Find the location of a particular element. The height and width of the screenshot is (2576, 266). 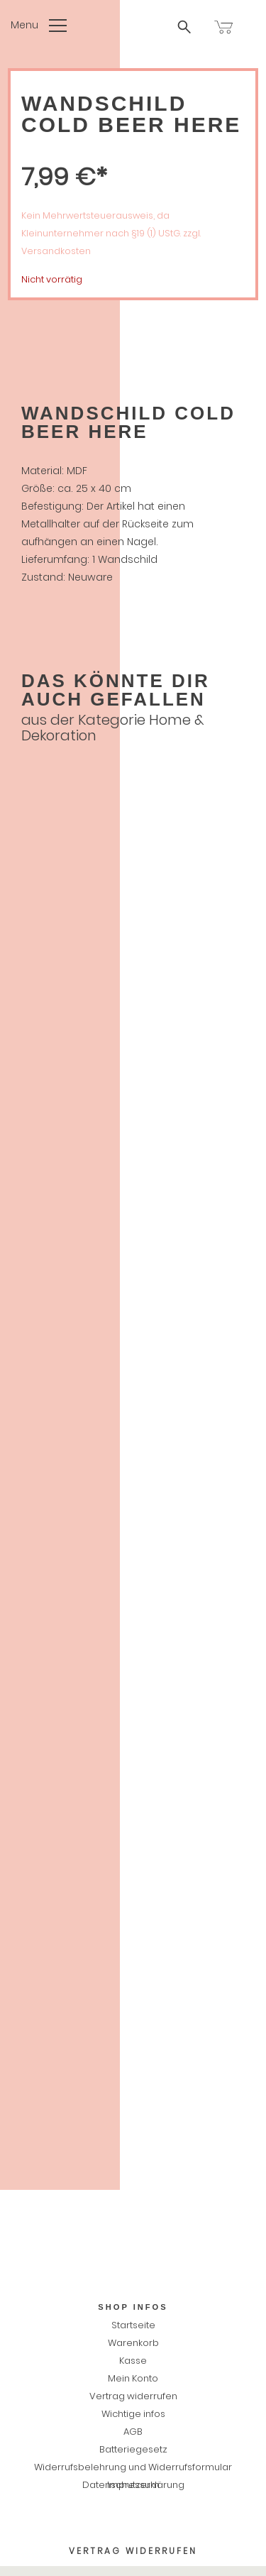

Startseite is located at coordinates (133, 2325).